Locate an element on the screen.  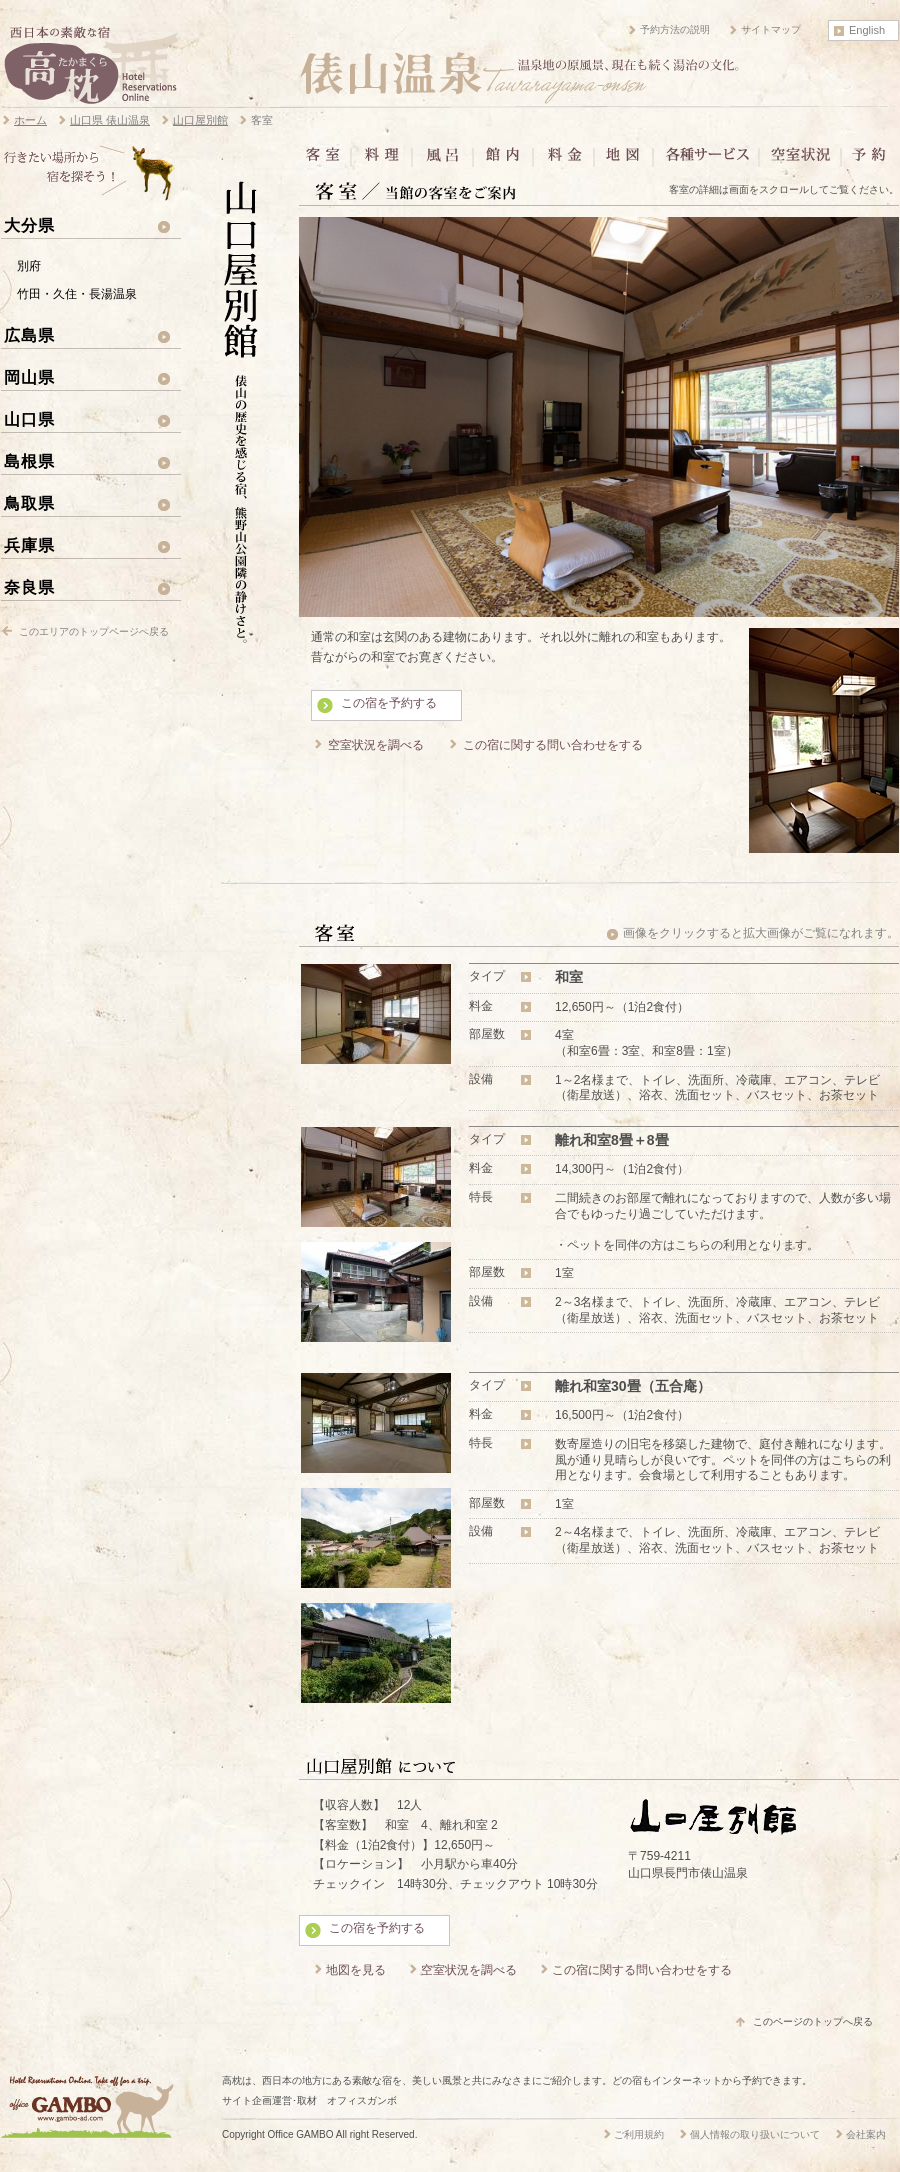
大分県 is located at coordinates (29, 225).